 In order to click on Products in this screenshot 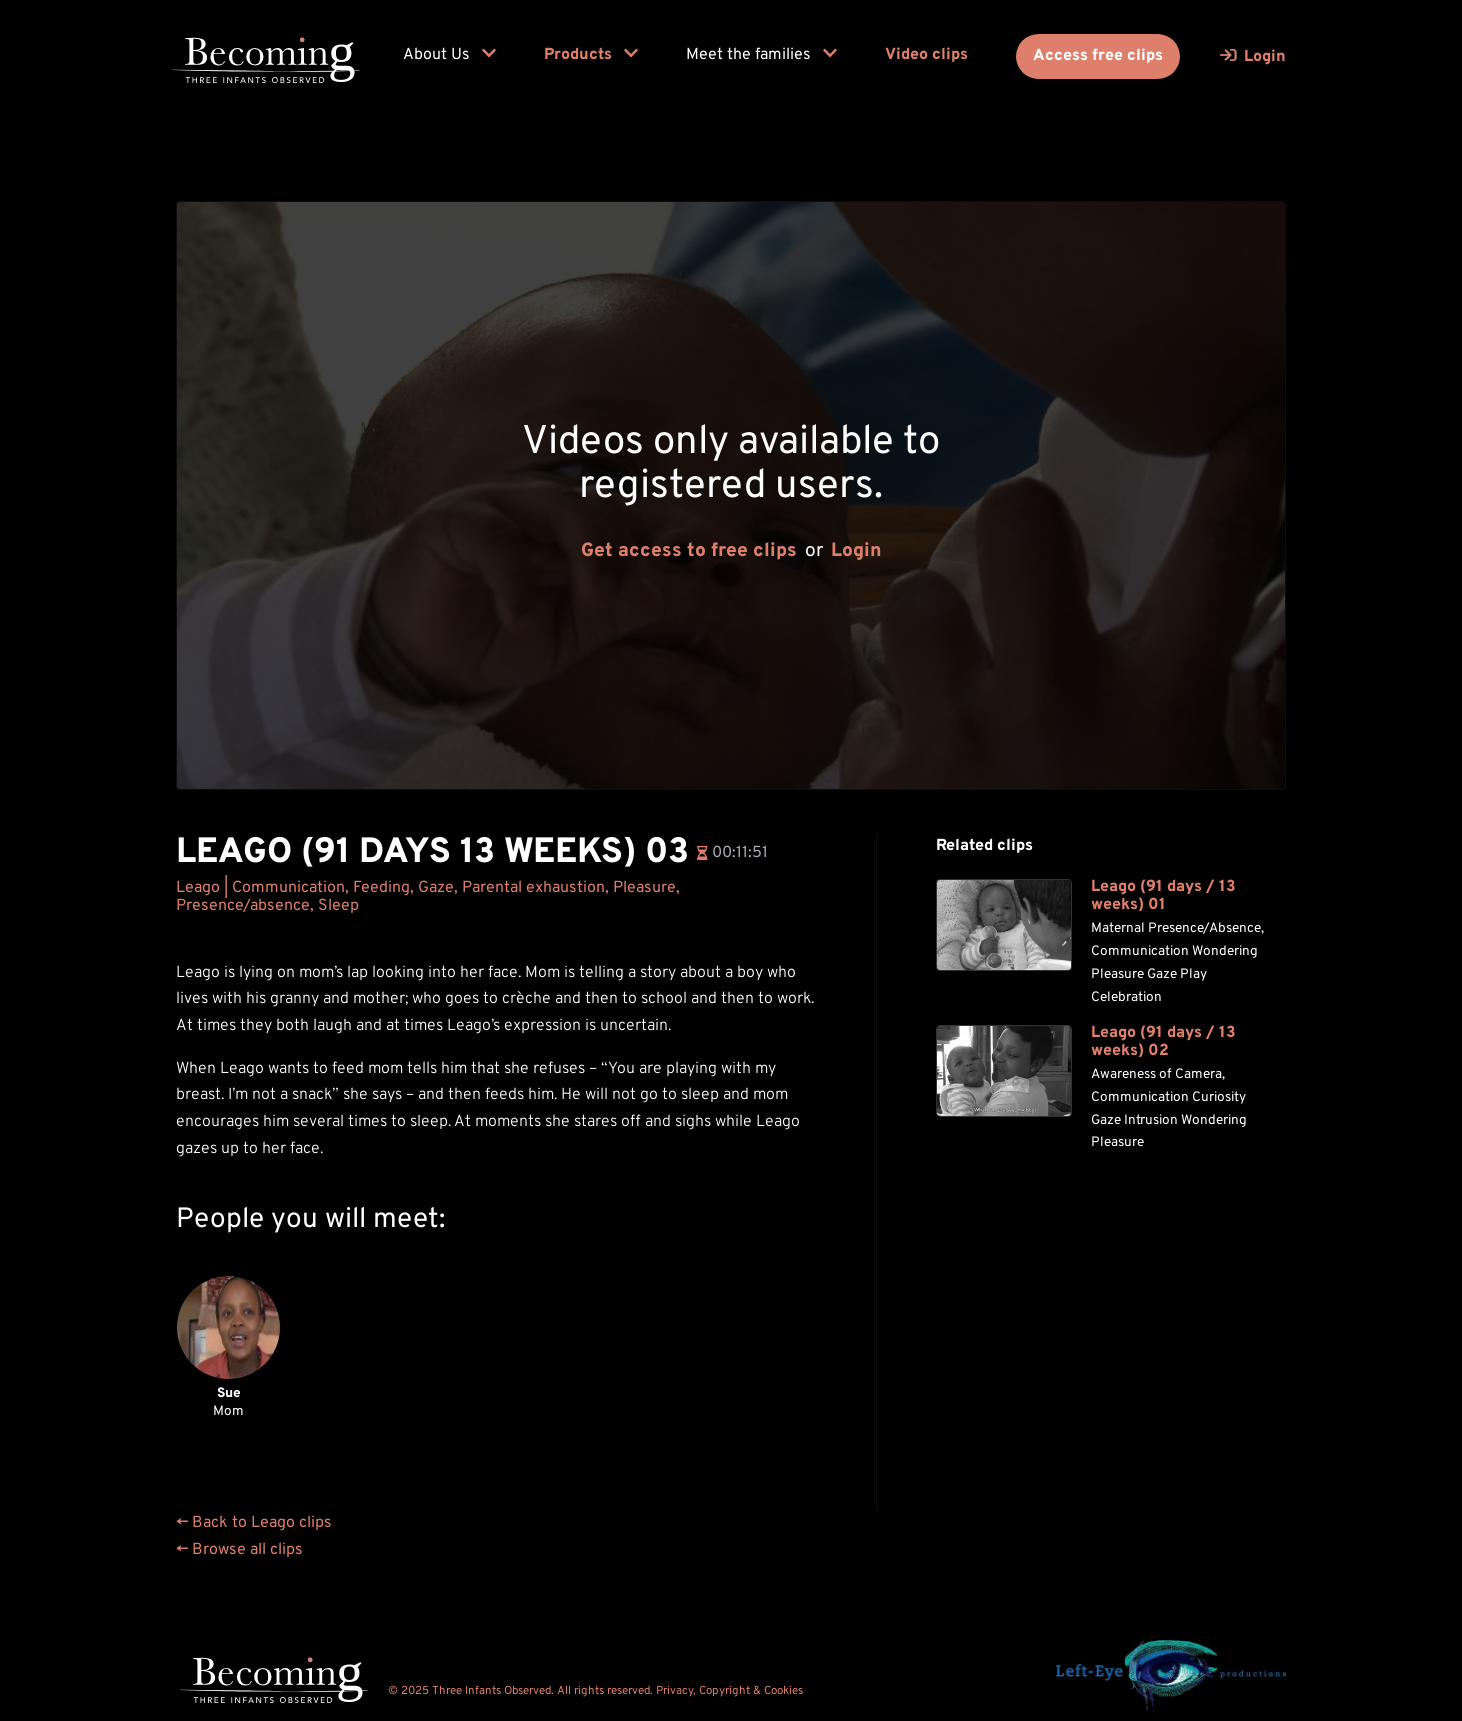, I will do `click(591, 55)`.